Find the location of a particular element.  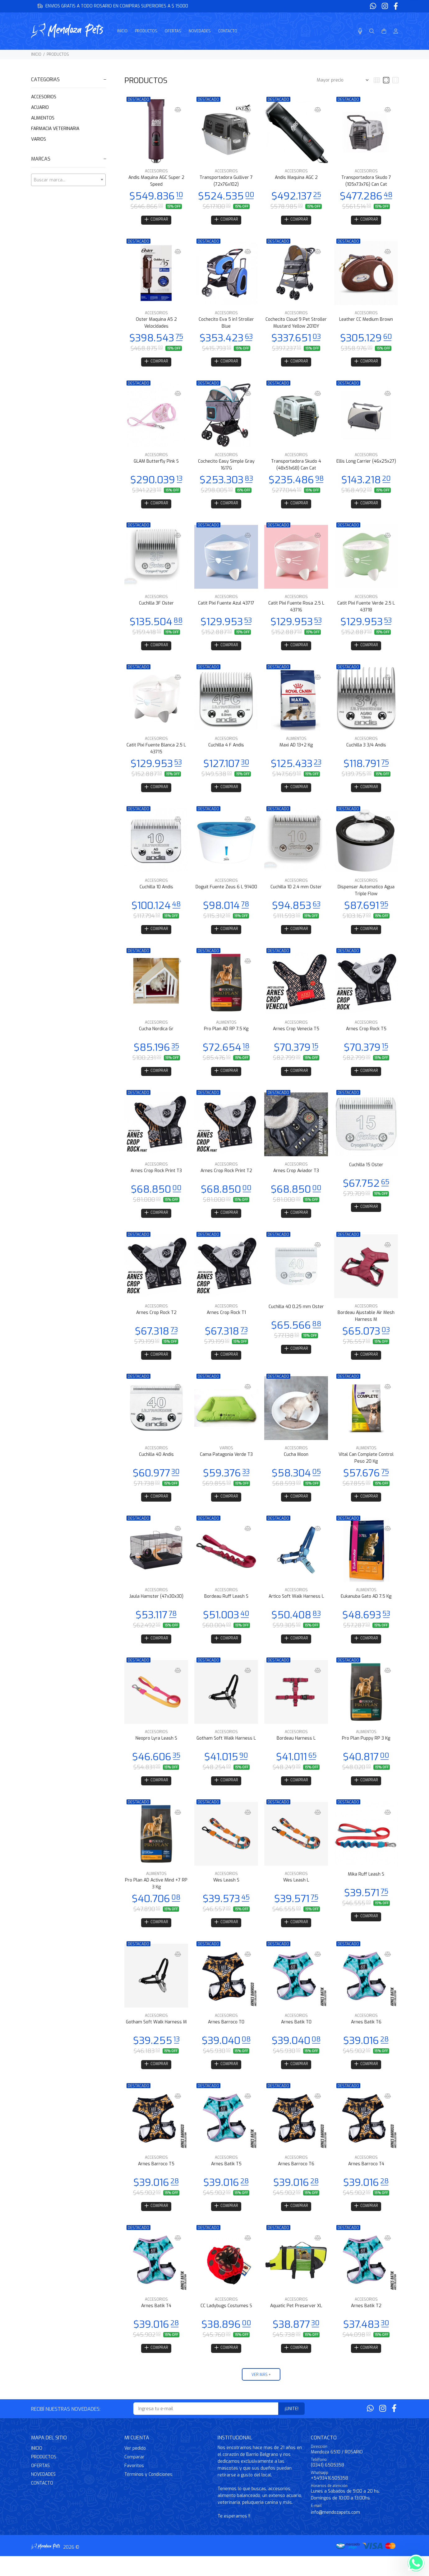

Dispenser Automatico Agua Triple Flow is located at coordinates (366, 896).